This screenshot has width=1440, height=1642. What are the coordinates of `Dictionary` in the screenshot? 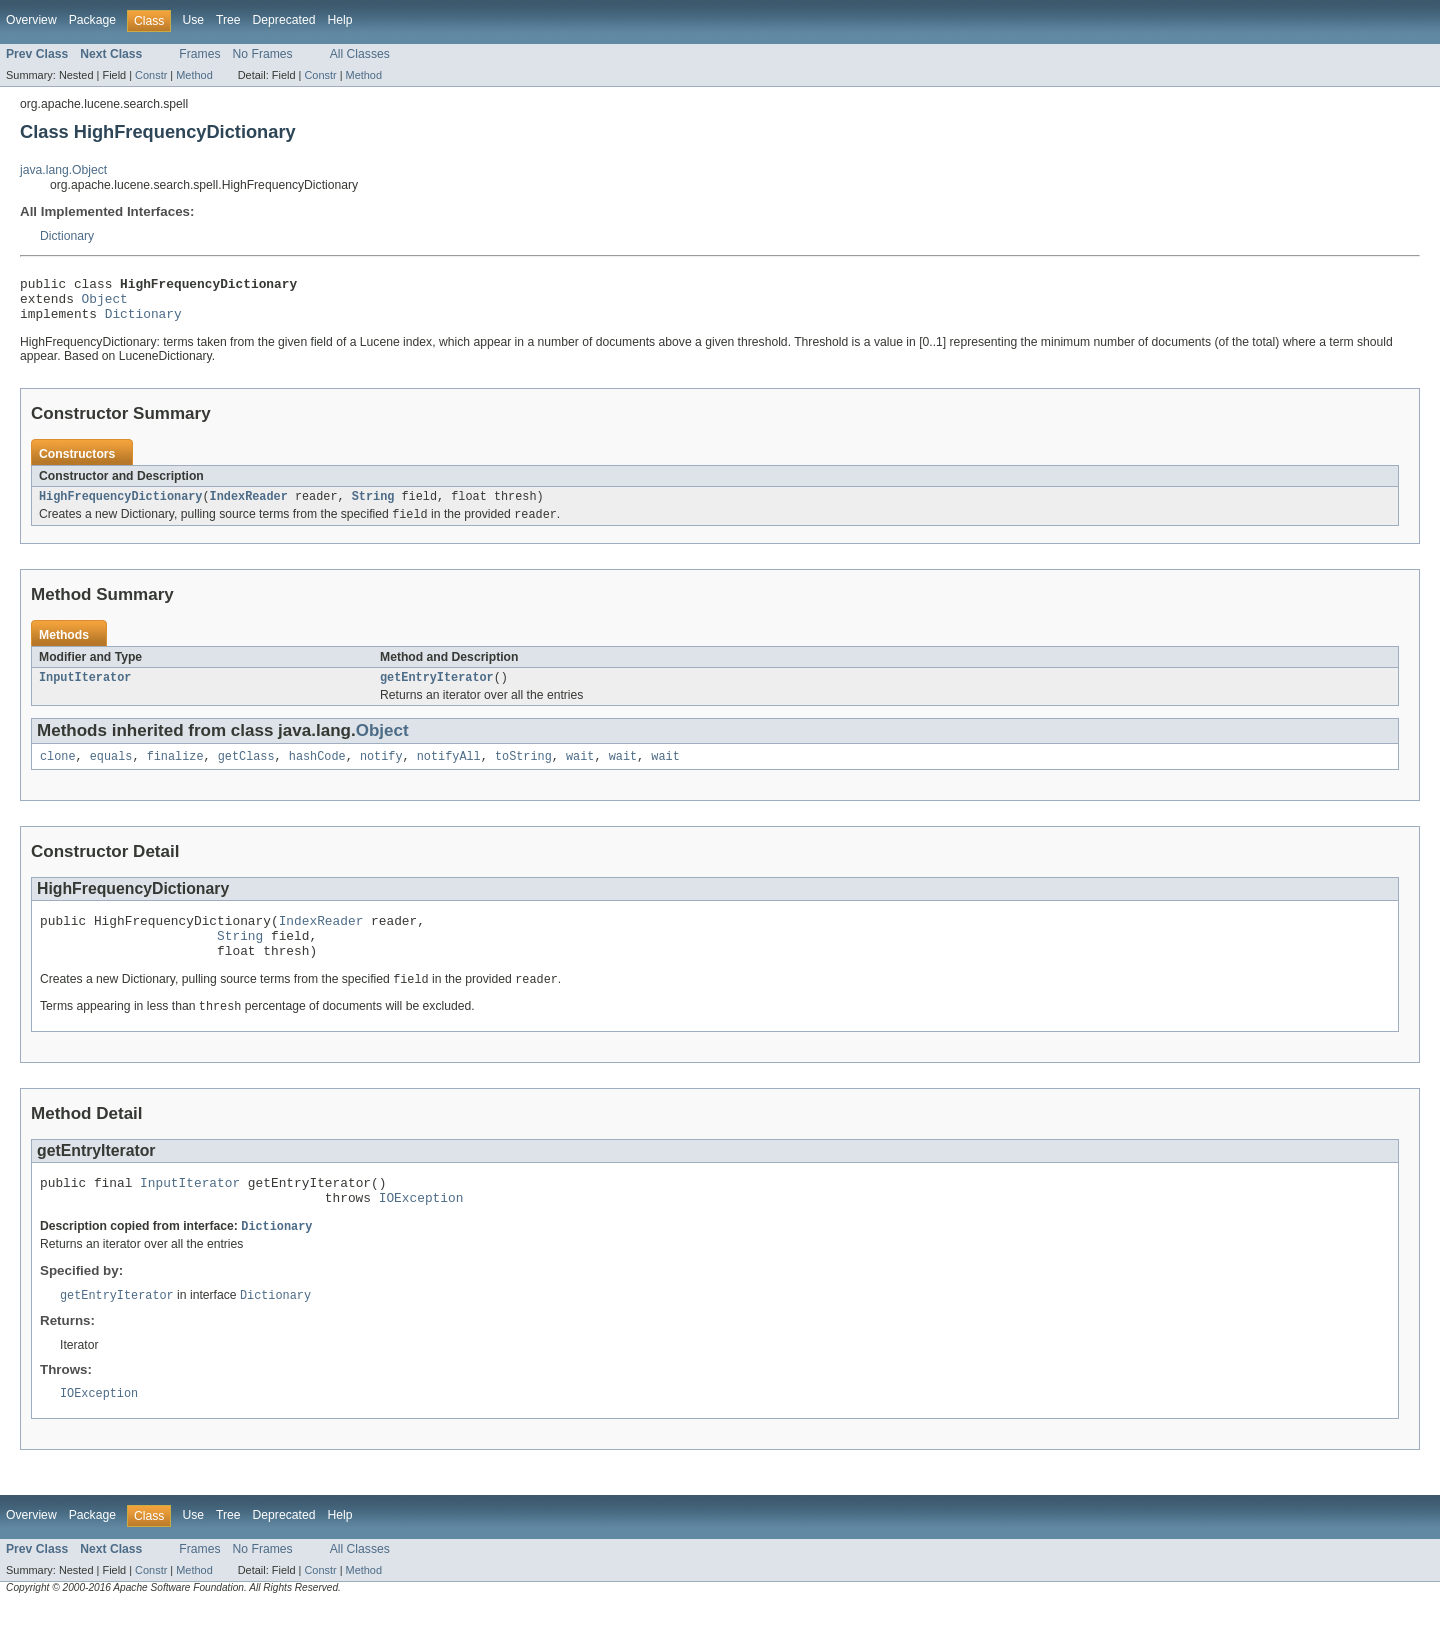 It's located at (67, 236).